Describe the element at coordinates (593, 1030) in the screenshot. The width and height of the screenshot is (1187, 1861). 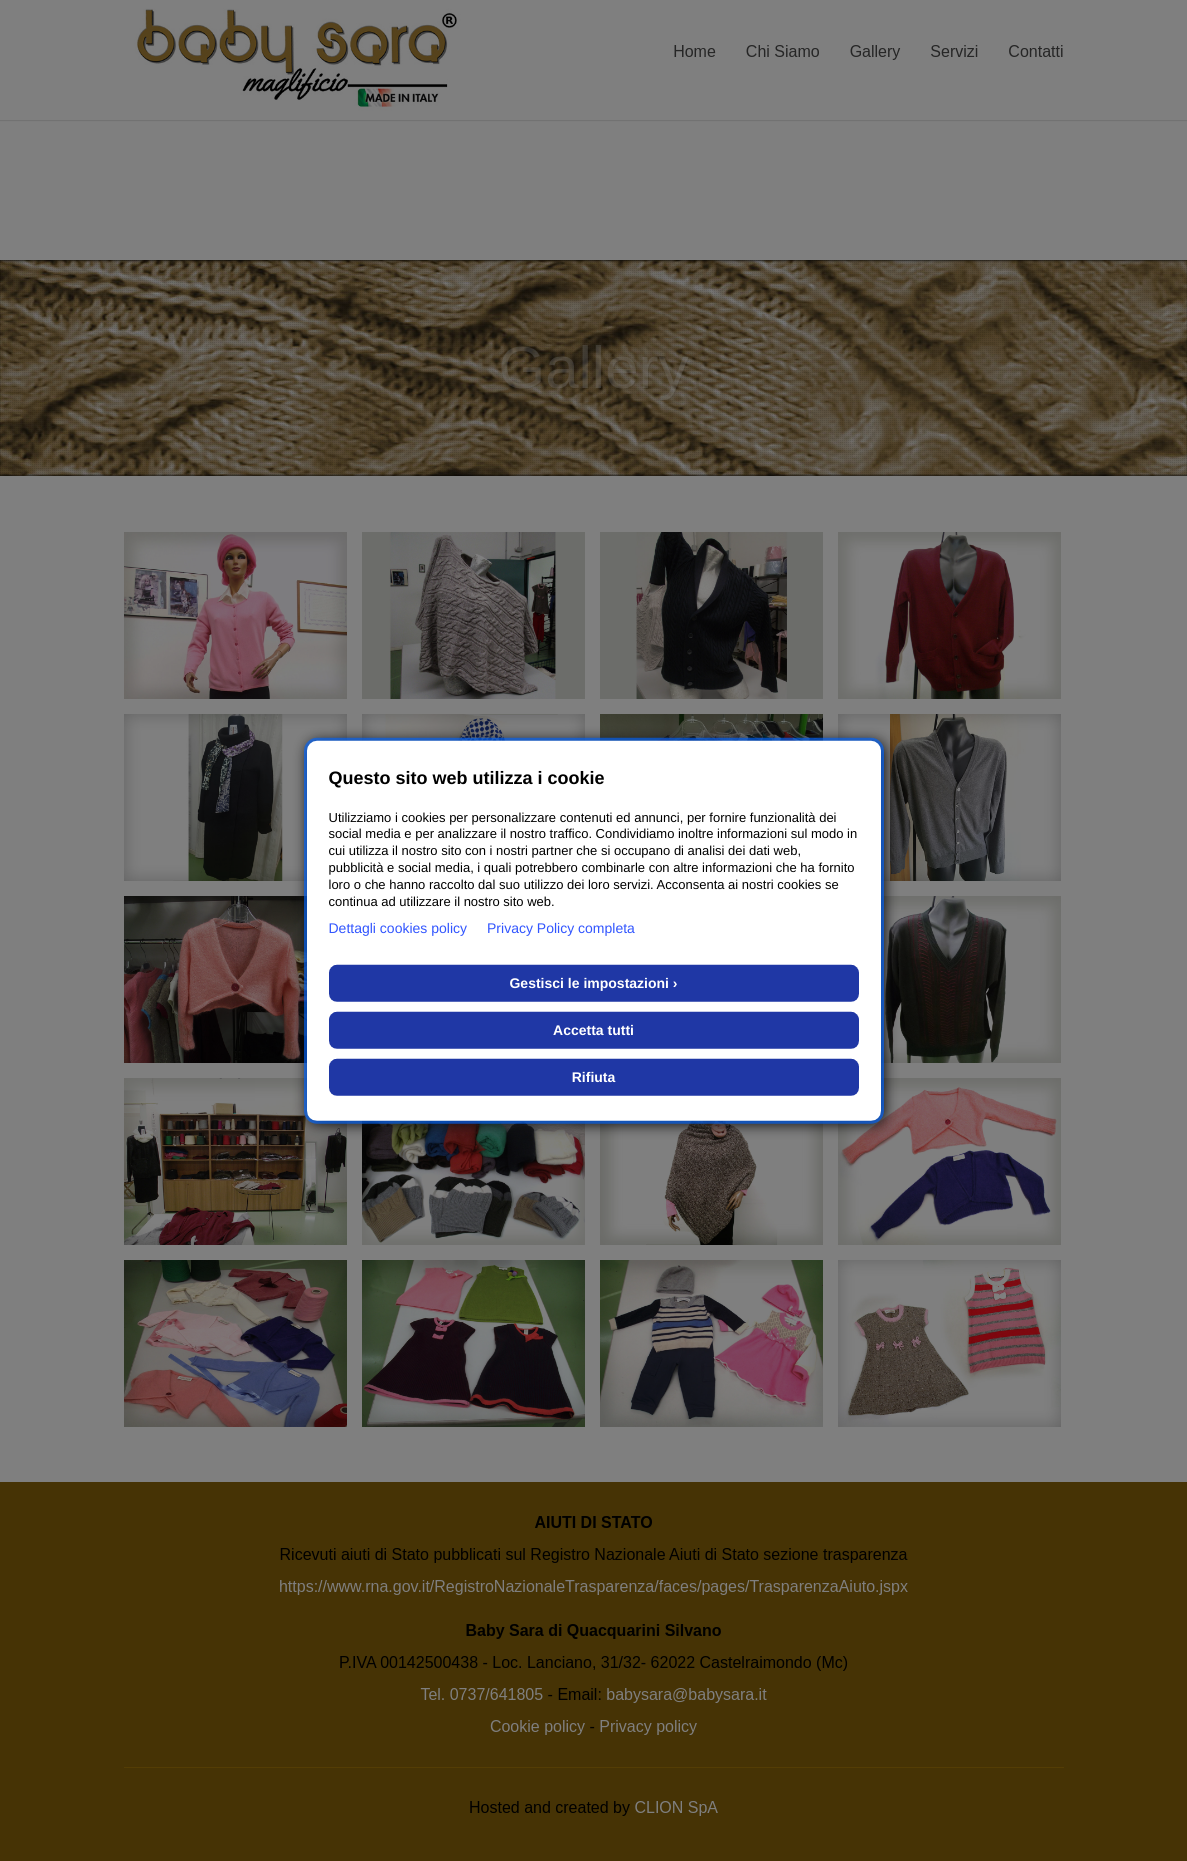
I see `Accetta tutti` at that location.